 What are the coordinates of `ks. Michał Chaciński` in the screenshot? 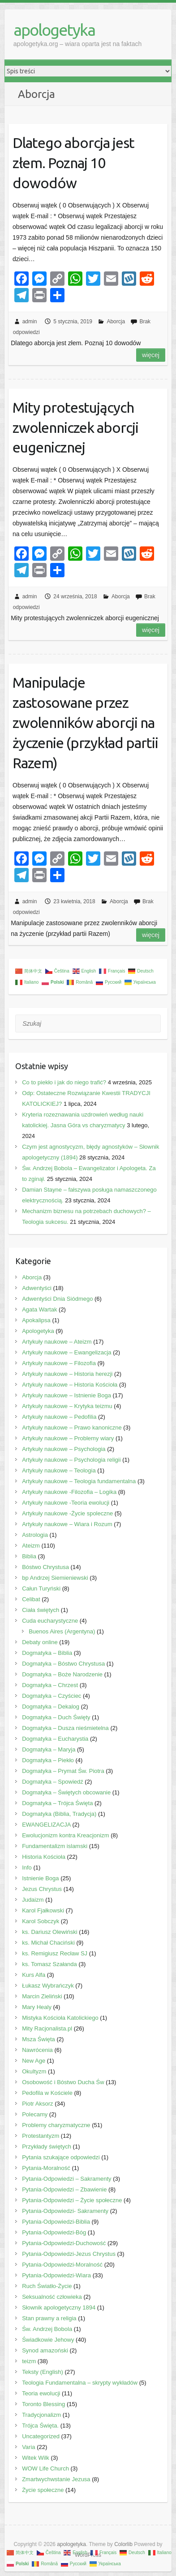 It's located at (48, 1942).